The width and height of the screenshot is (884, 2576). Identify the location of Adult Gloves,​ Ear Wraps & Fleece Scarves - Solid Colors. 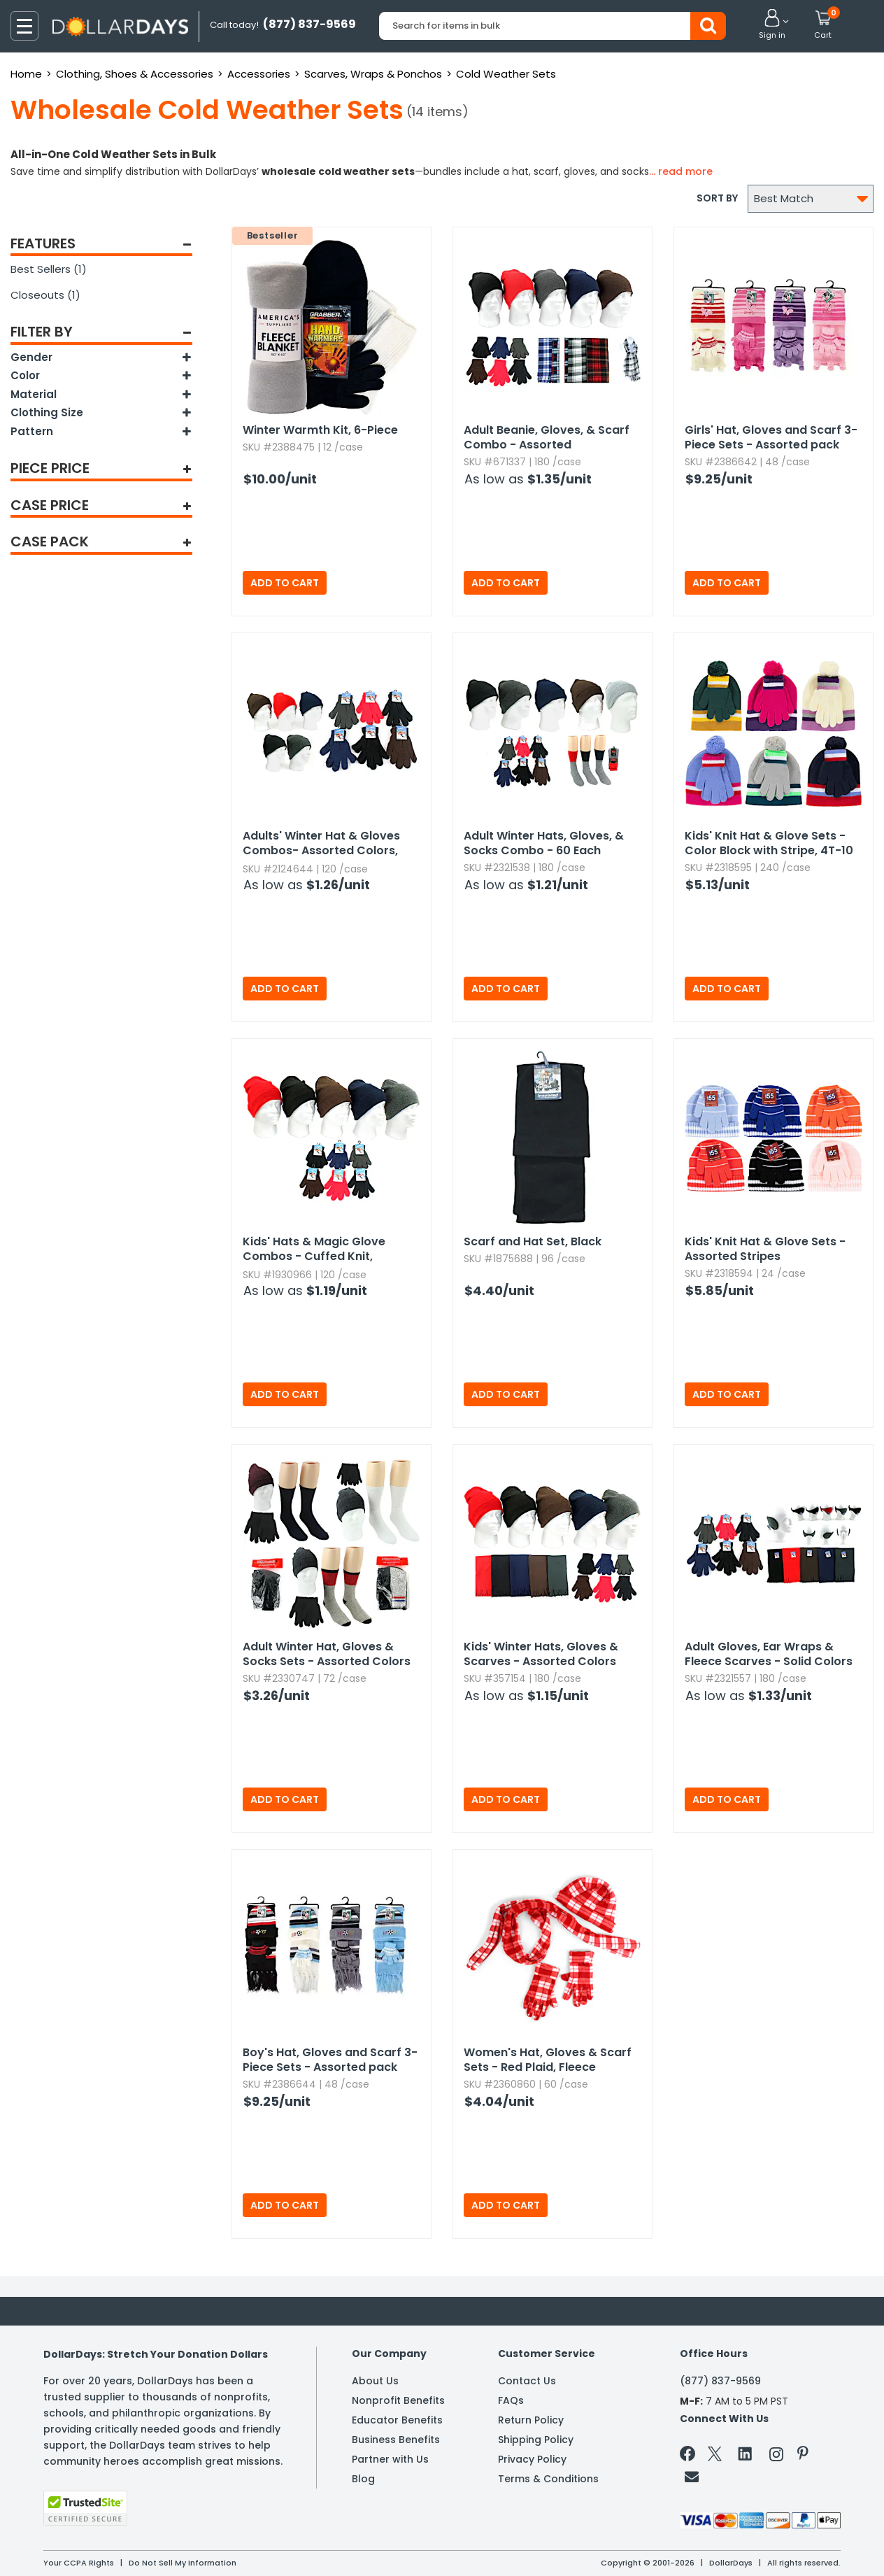
(769, 1654).